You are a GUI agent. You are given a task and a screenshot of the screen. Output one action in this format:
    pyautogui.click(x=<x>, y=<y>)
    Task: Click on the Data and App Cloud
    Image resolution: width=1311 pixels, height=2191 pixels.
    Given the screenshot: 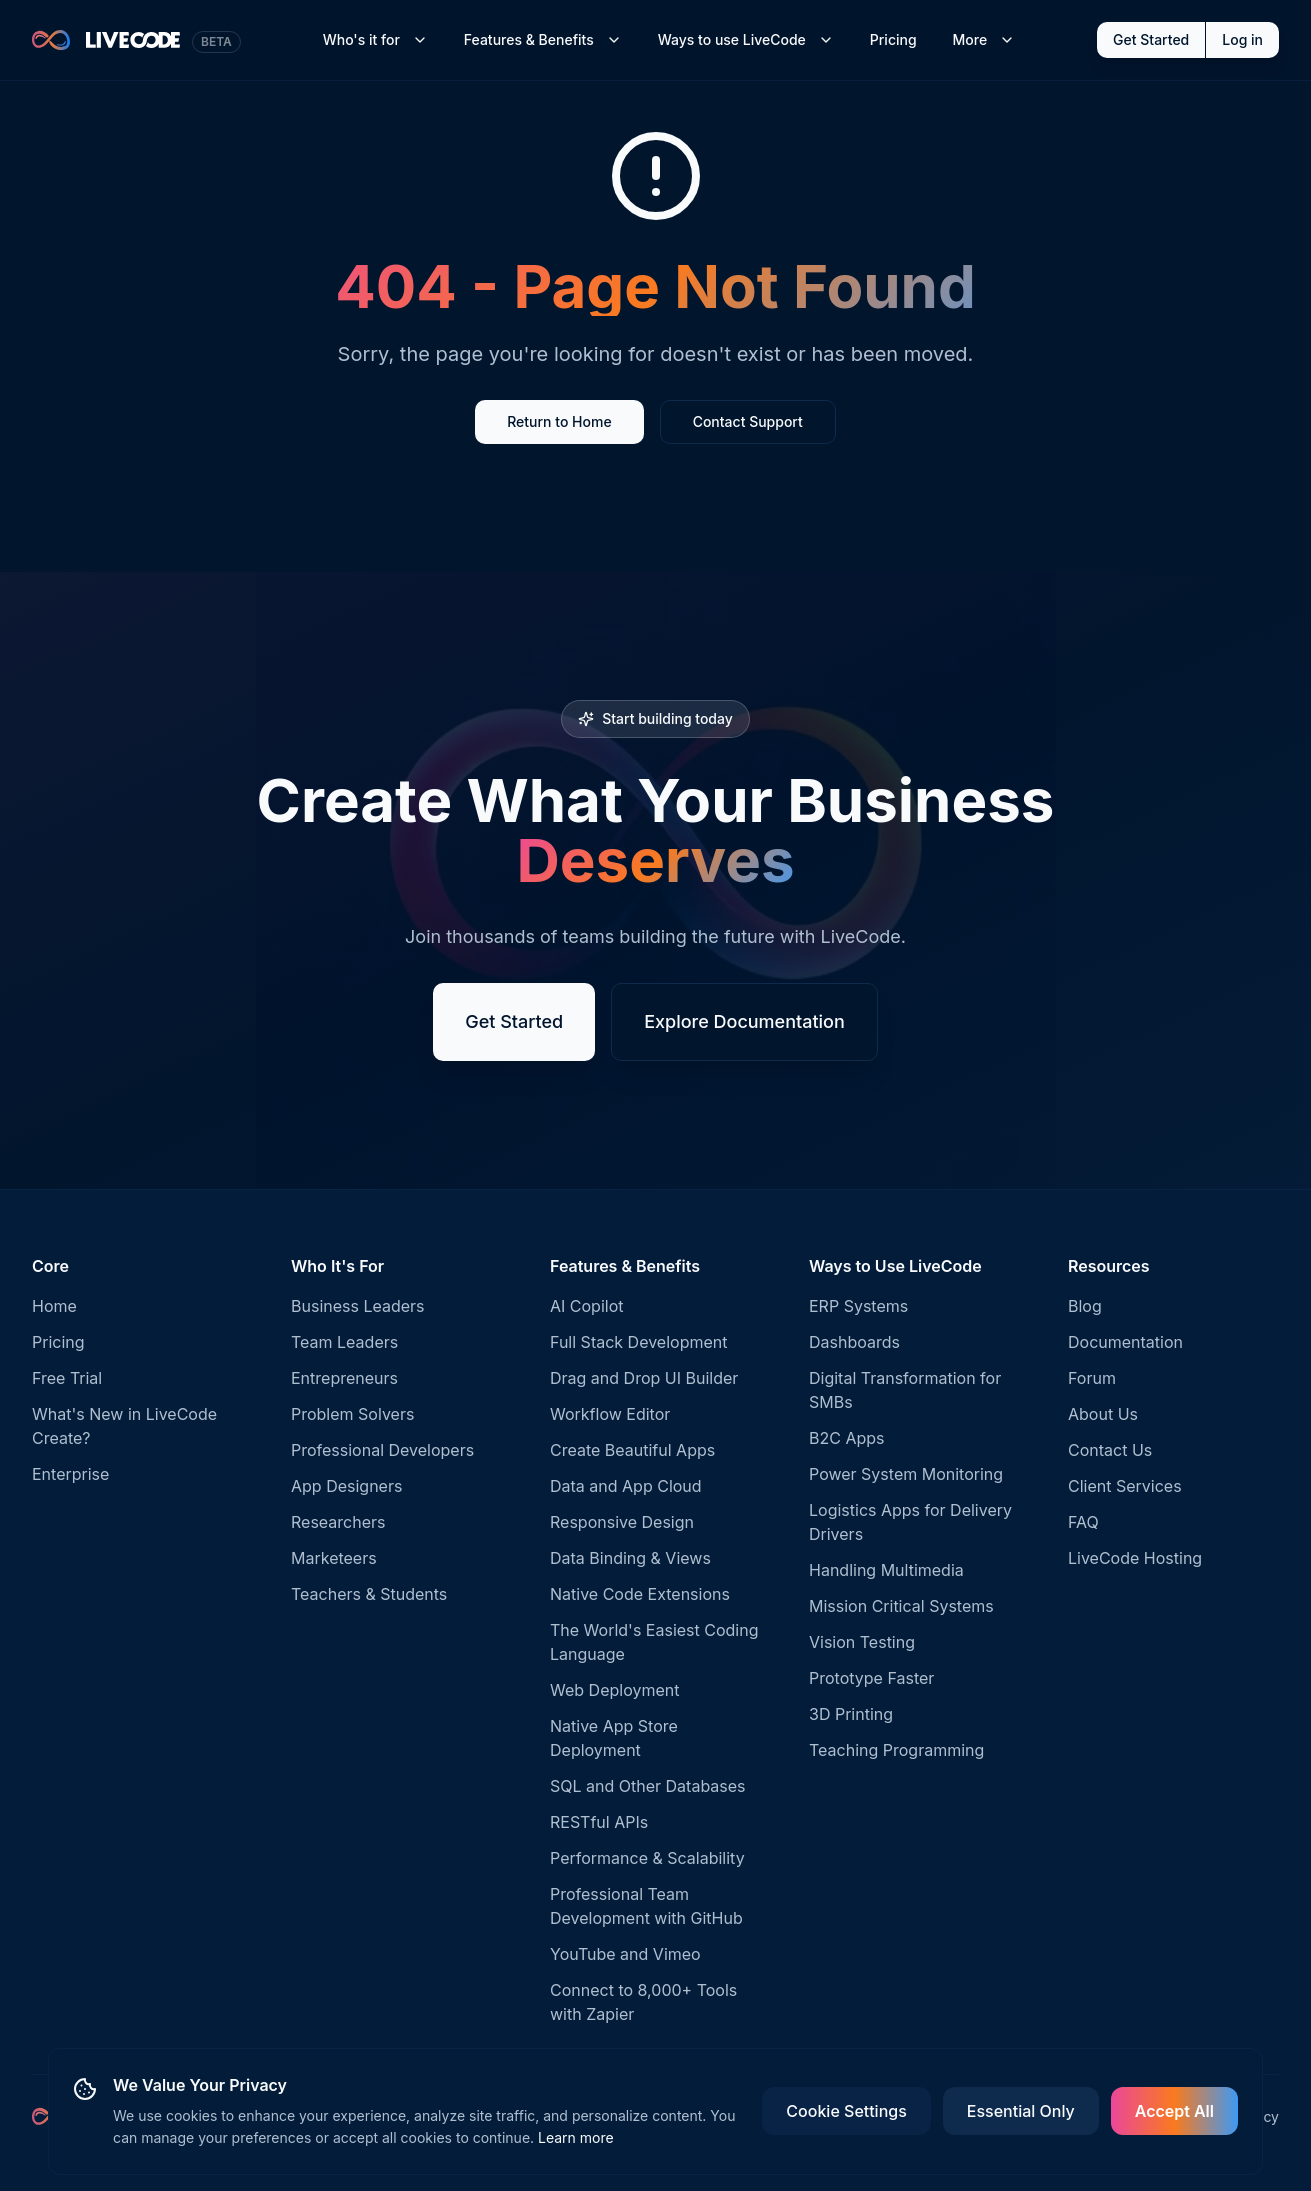 What is the action you would take?
    pyautogui.click(x=626, y=1486)
    